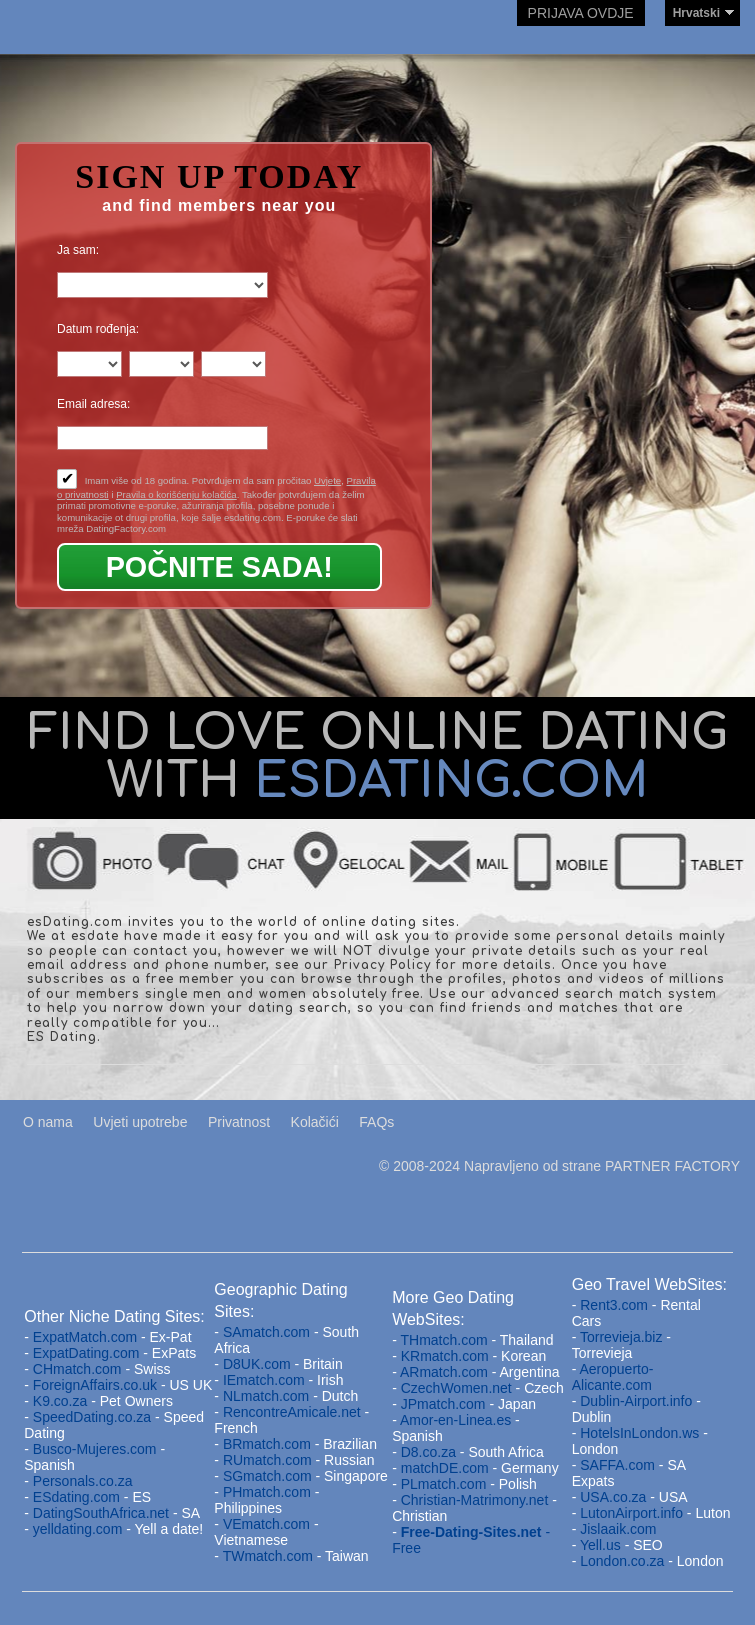 The image size is (755, 1625). Describe the element at coordinates (78, 250) in the screenshot. I see `Ja sam:` at that location.